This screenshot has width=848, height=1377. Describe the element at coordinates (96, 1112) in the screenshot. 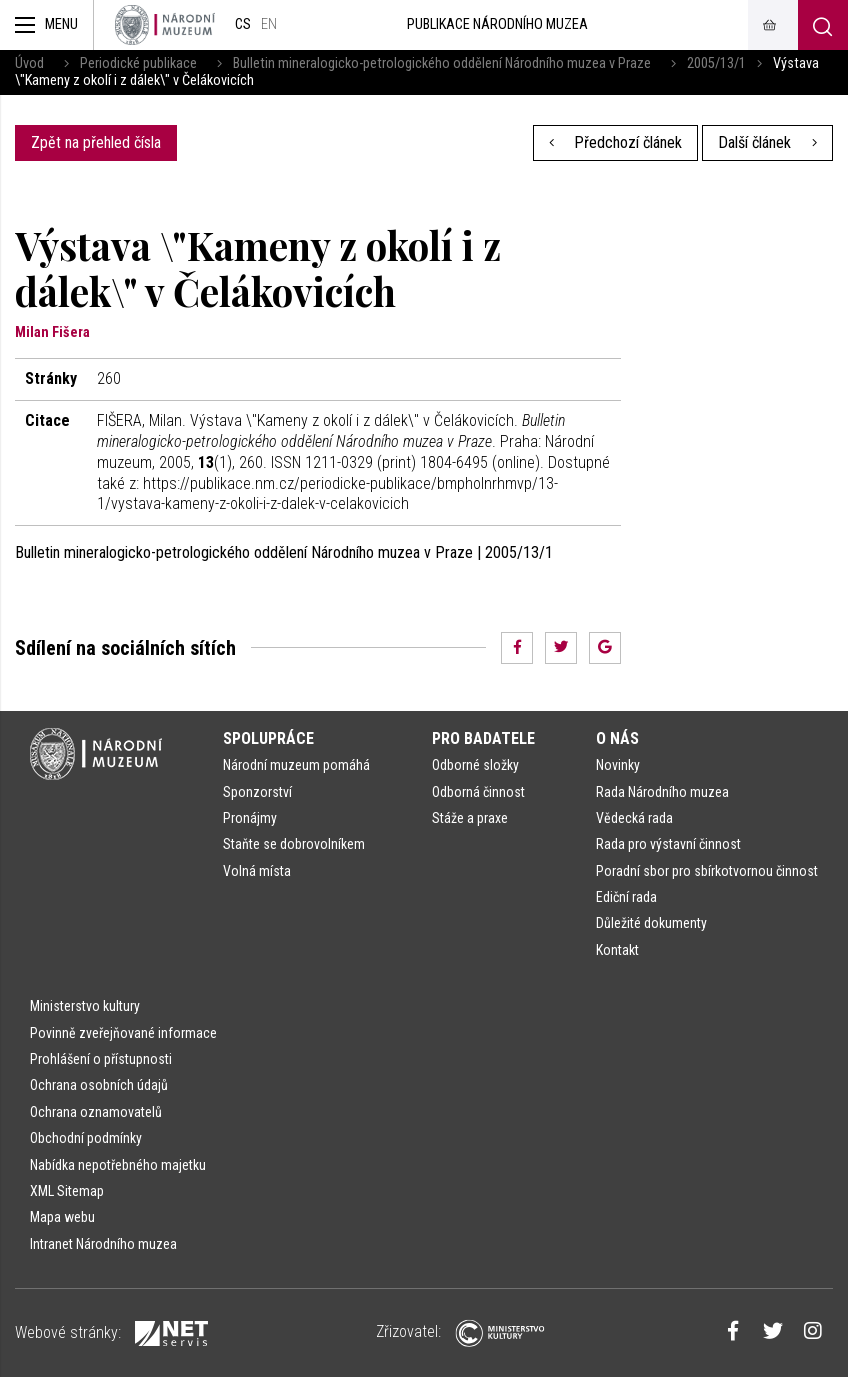

I see `Ochrana oznamovatelů` at that location.